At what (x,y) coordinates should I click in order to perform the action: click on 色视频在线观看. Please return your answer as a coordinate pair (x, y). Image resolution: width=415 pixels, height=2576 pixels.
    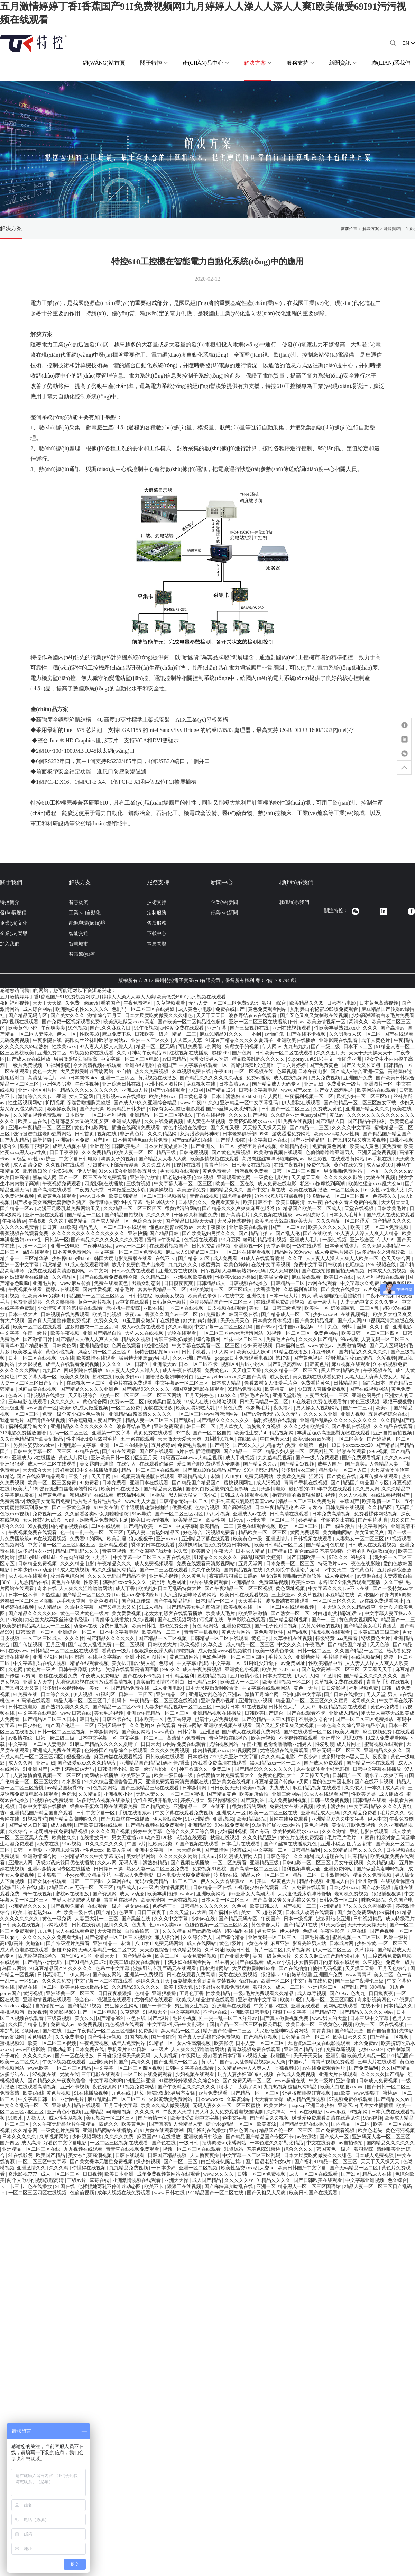
    Looking at the image, I should click on (201, 1239).